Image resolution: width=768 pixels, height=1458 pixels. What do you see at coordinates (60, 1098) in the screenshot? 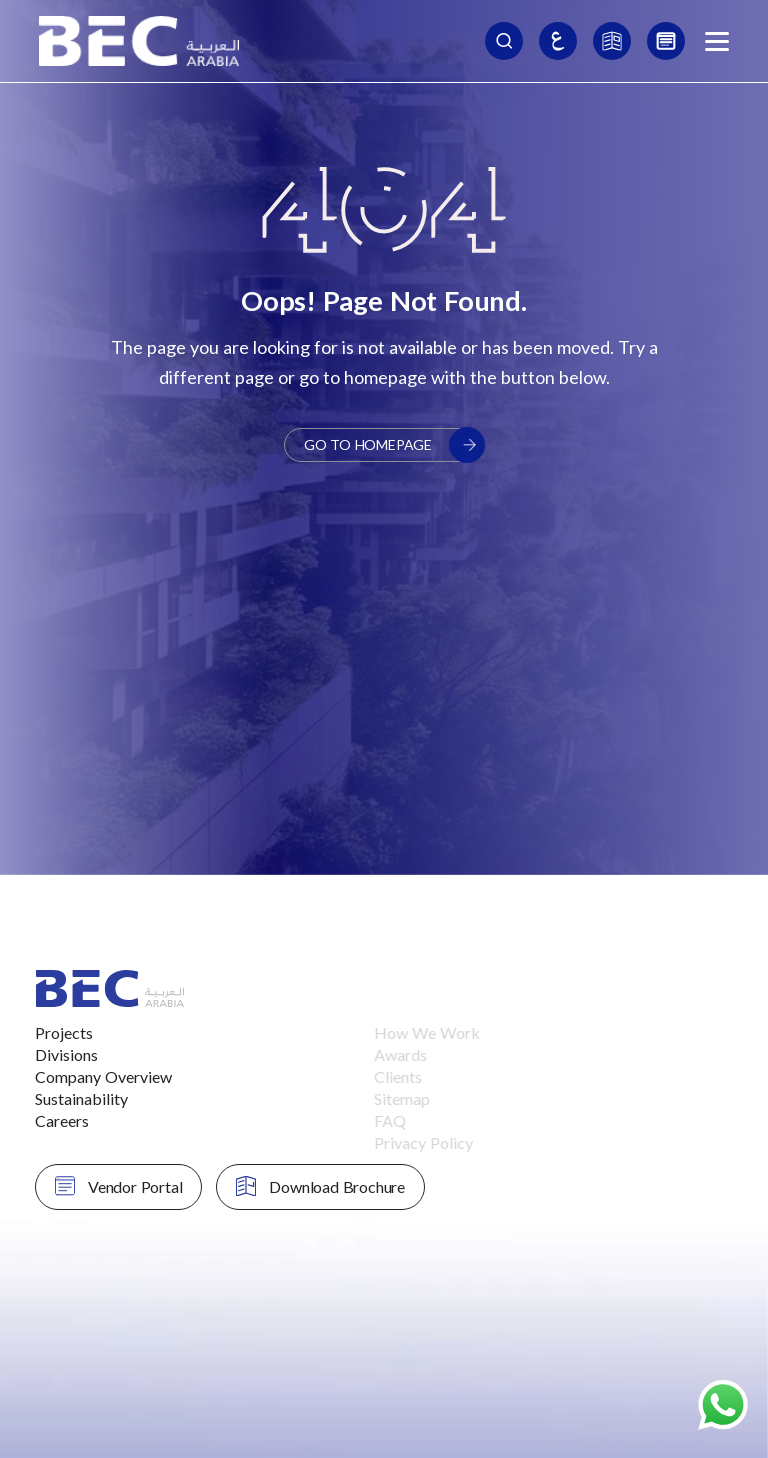
I see `Sustainability` at bounding box center [60, 1098].